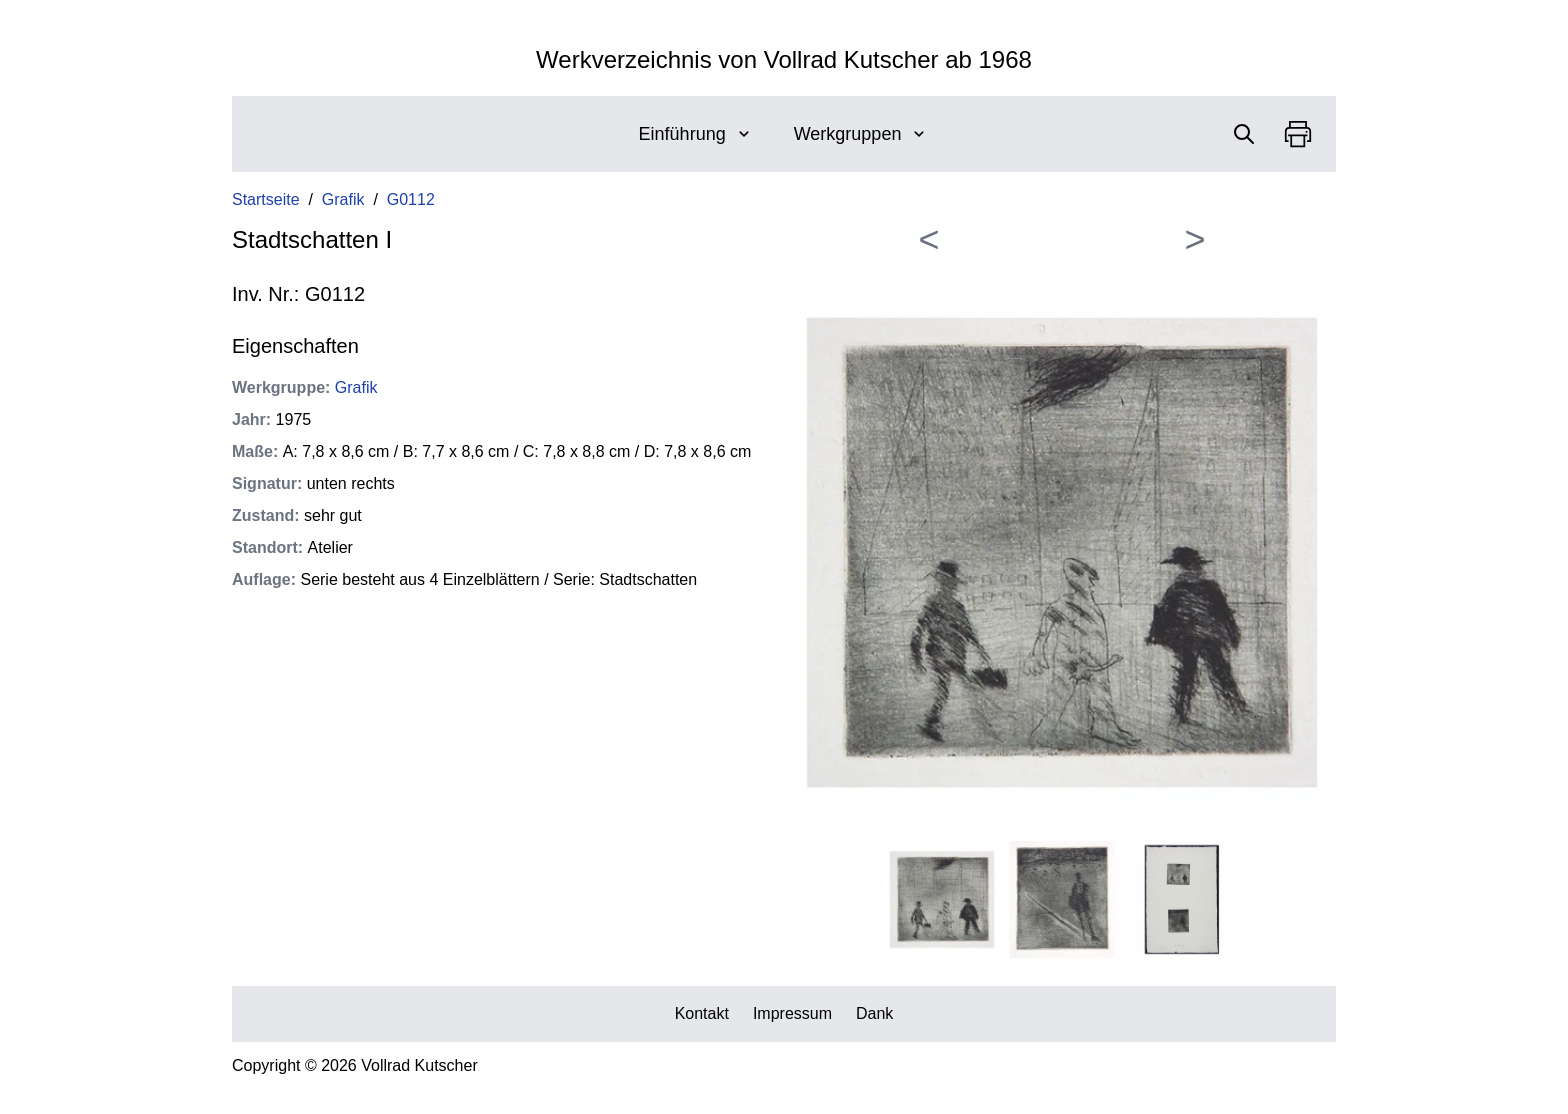  Describe the element at coordinates (792, 1013) in the screenshot. I see `Impressum` at that location.